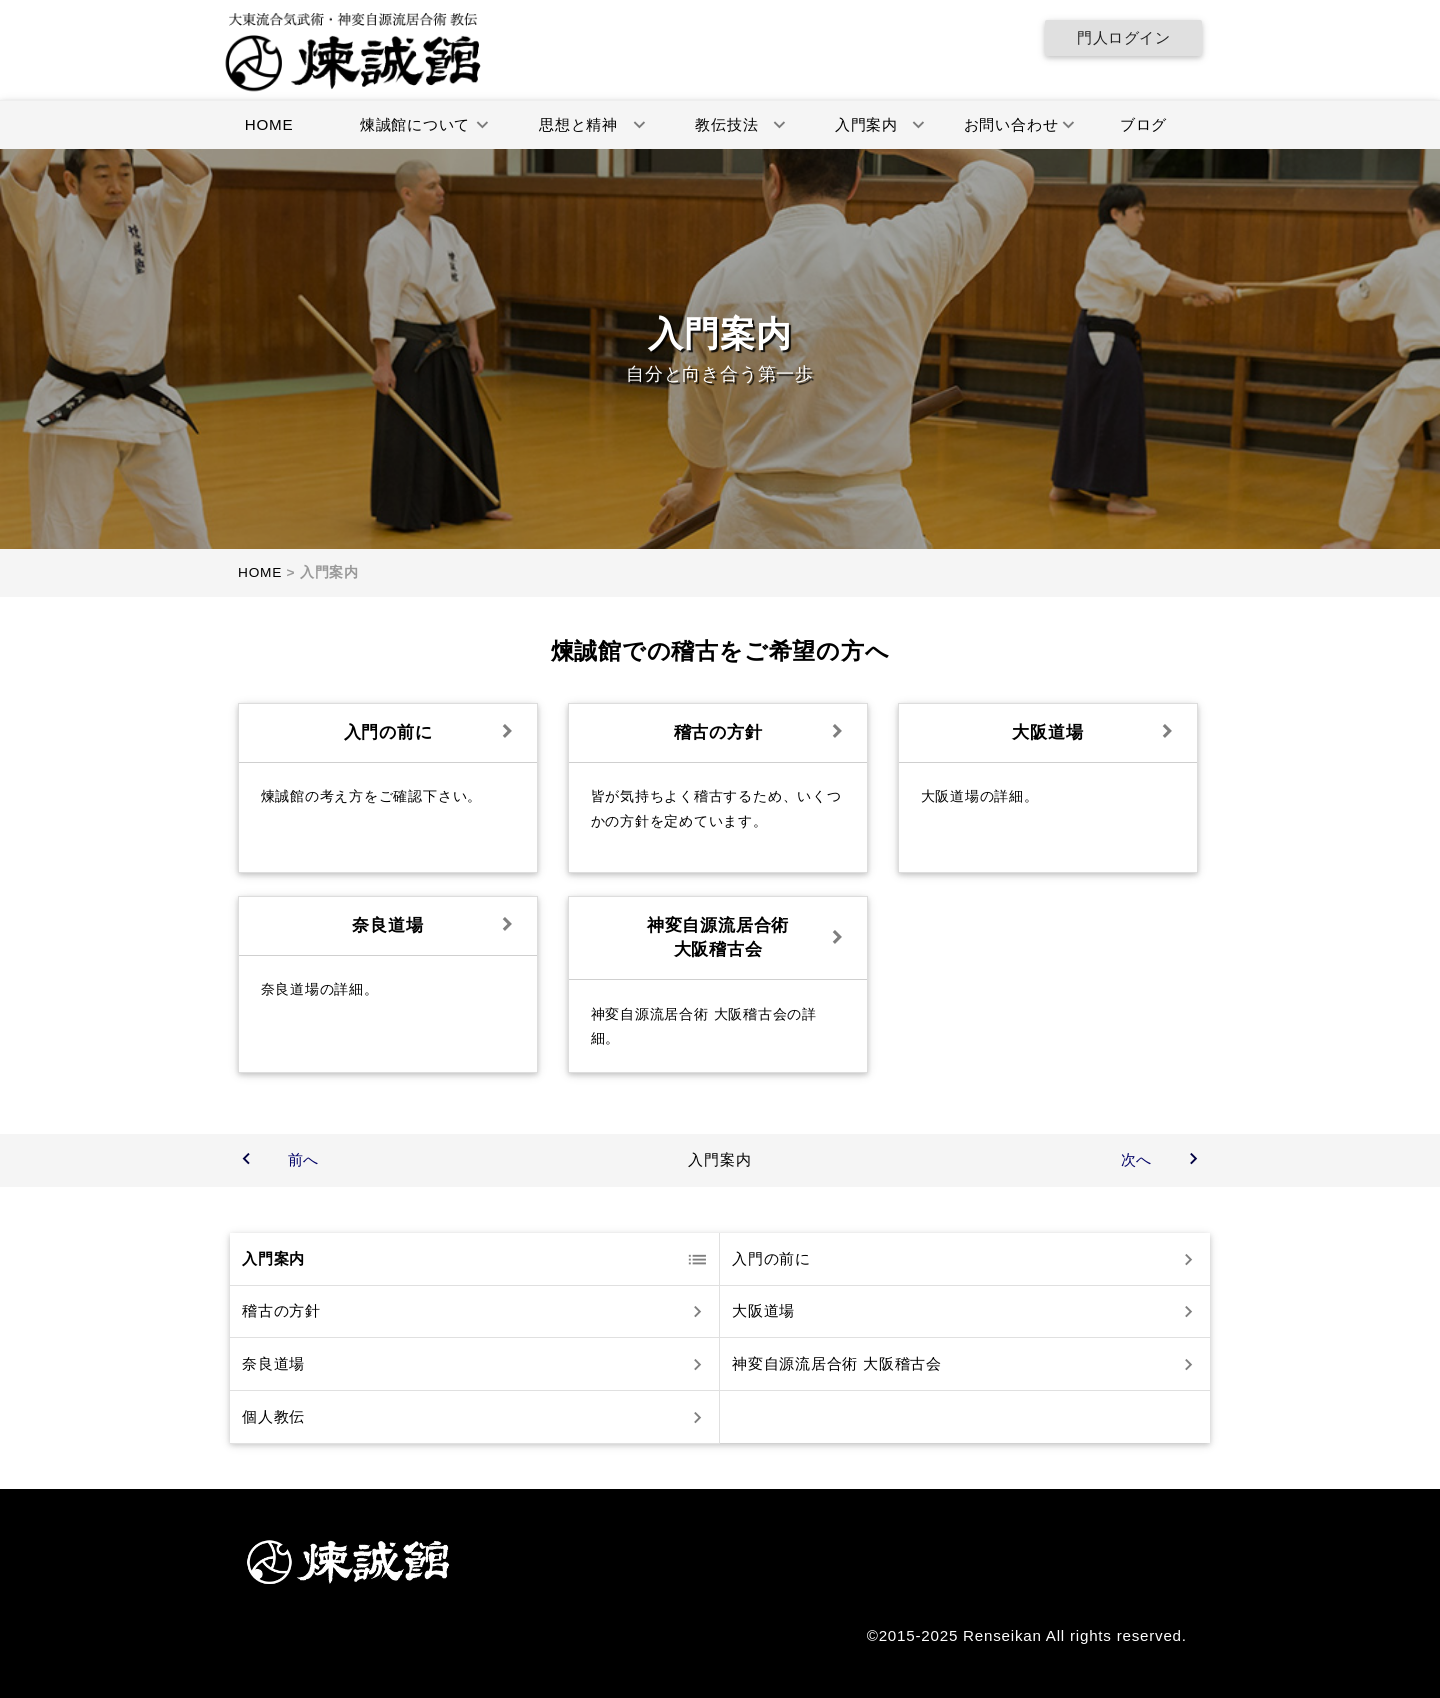  Describe the element at coordinates (273, 1416) in the screenshot. I see `個人教伝` at that location.